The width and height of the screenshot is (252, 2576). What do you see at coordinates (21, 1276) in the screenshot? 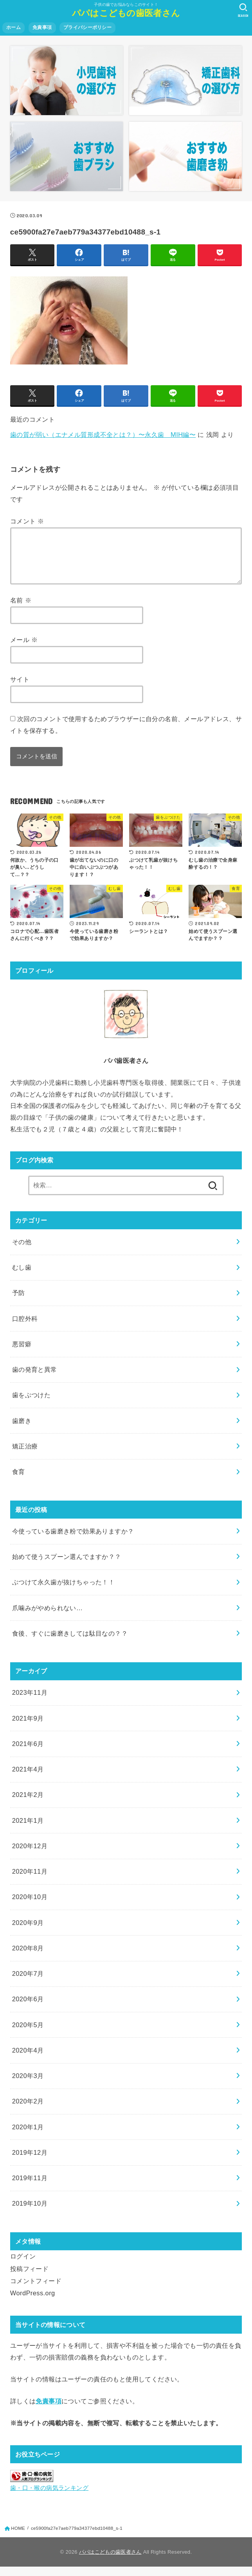
I see `むし歯` at bounding box center [21, 1276].